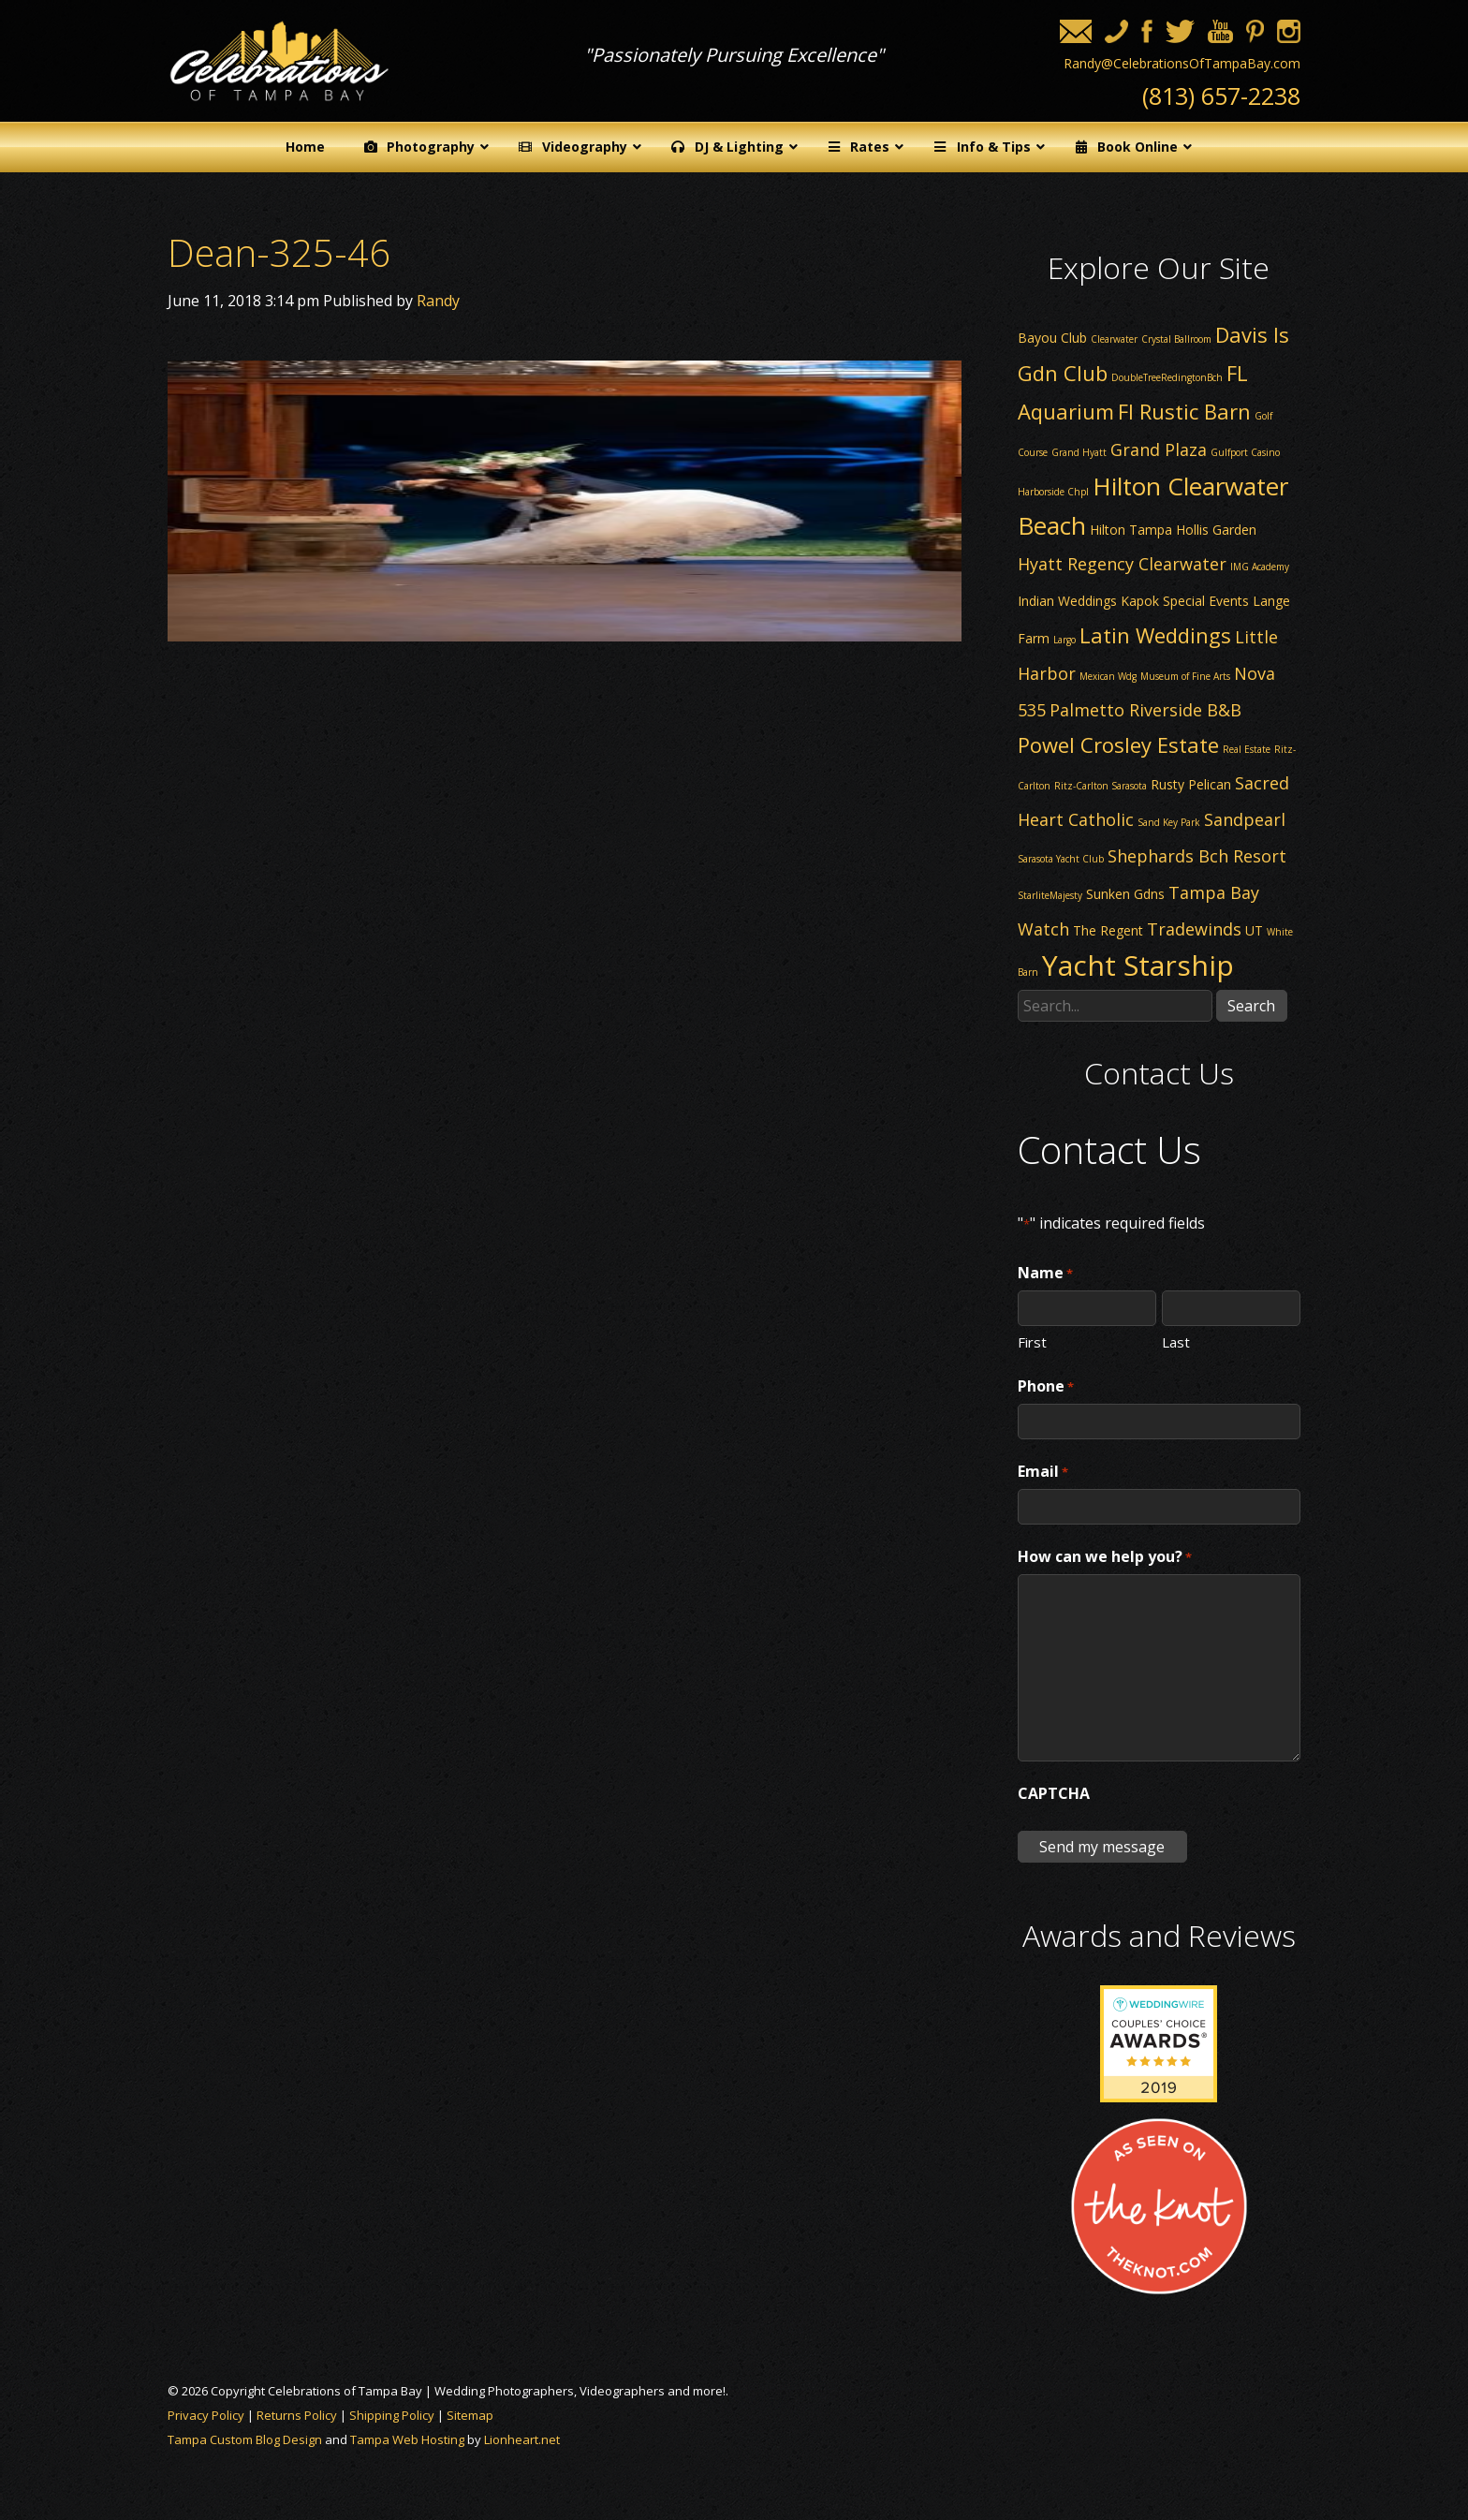  I want to click on Yacht Starship, so click(1138, 965).